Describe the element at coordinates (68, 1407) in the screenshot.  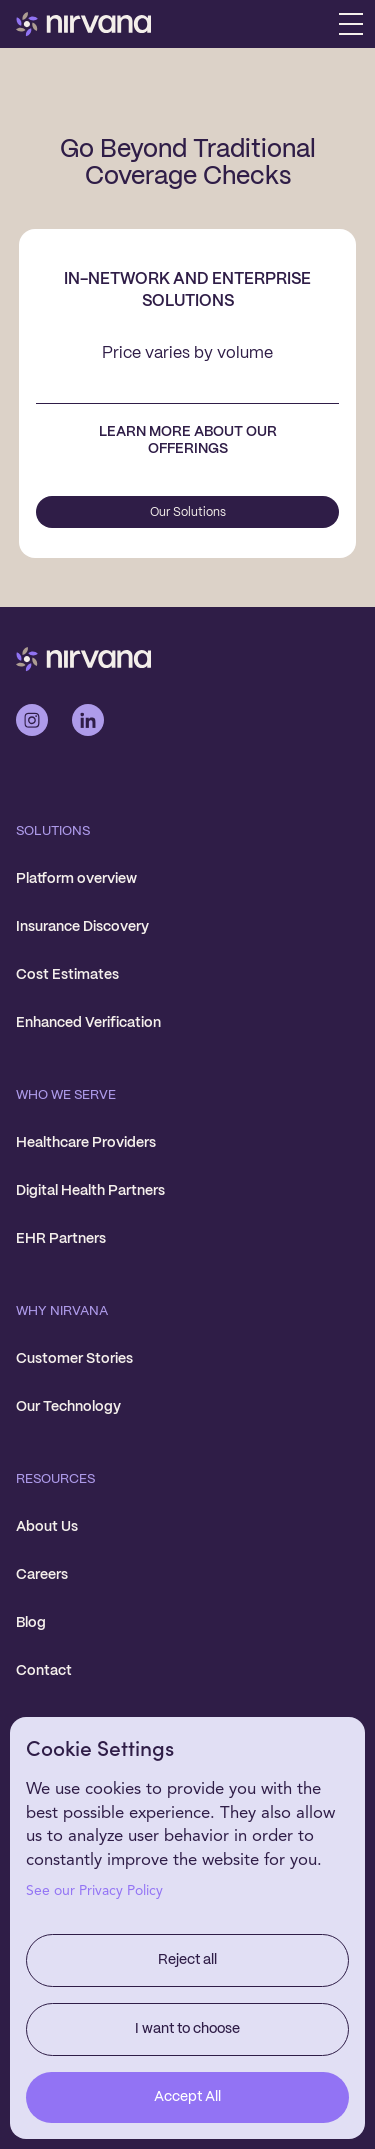
I see `Our Technology` at that location.